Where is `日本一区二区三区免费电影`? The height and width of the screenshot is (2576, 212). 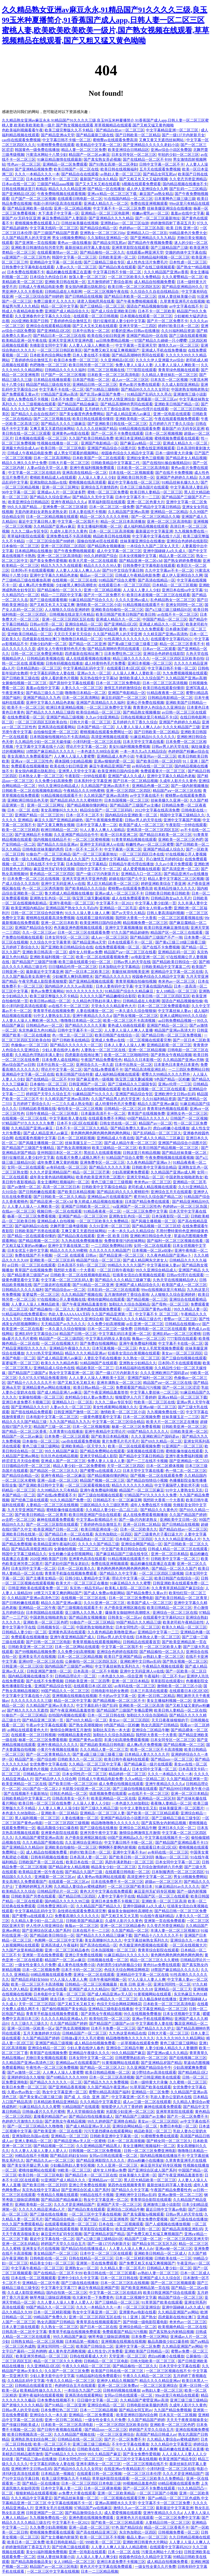 日本一区二区三区免费电影 is located at coordinates (118, 683).